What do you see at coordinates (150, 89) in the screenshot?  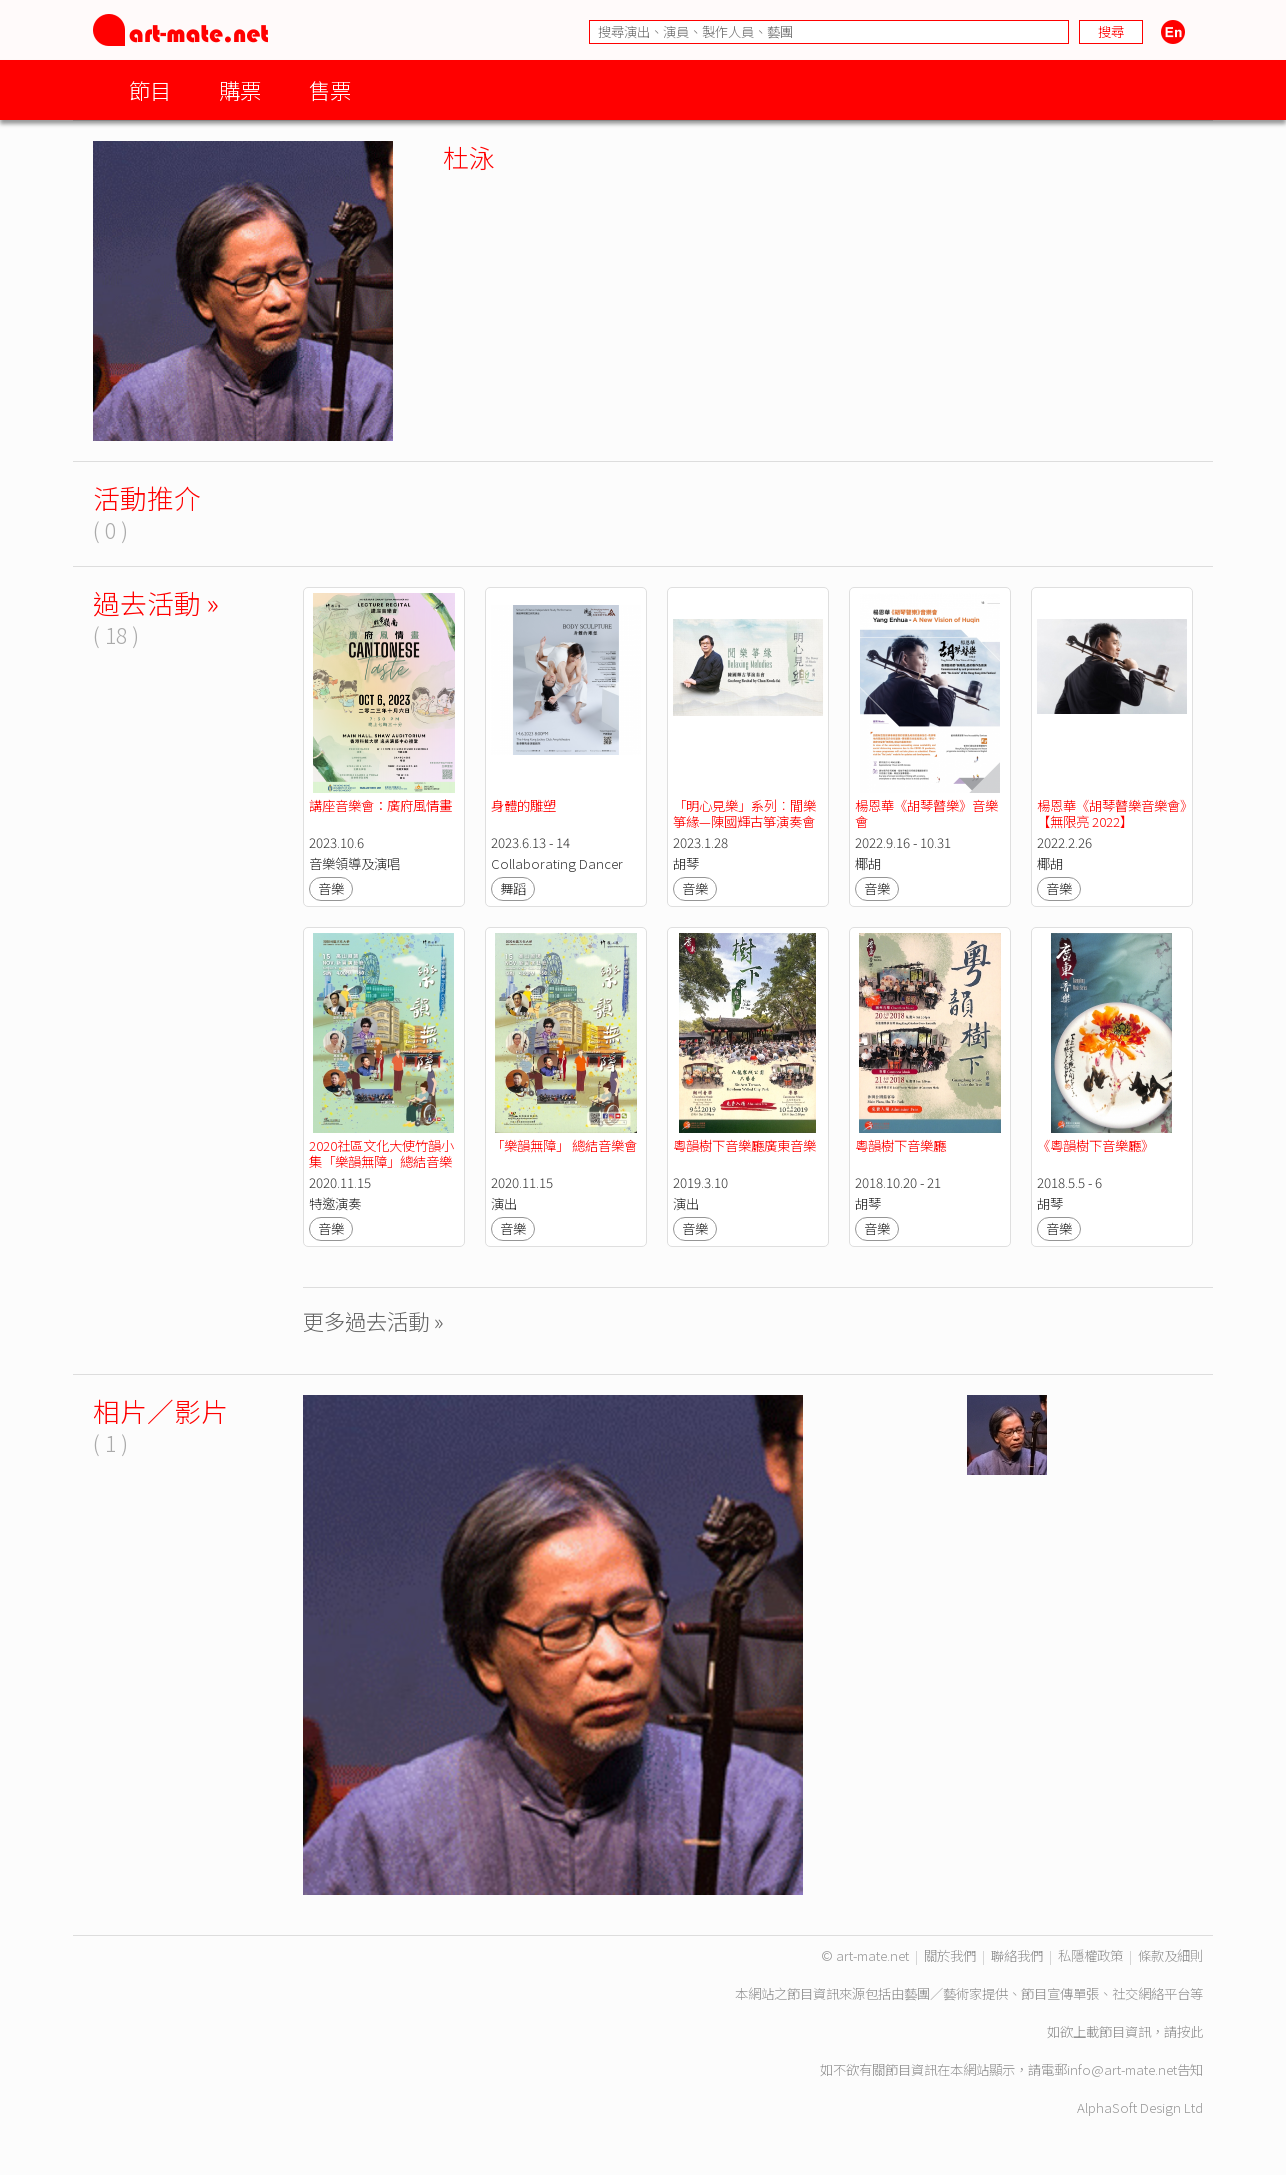 I see `節目` at bounding box center [150, 89].